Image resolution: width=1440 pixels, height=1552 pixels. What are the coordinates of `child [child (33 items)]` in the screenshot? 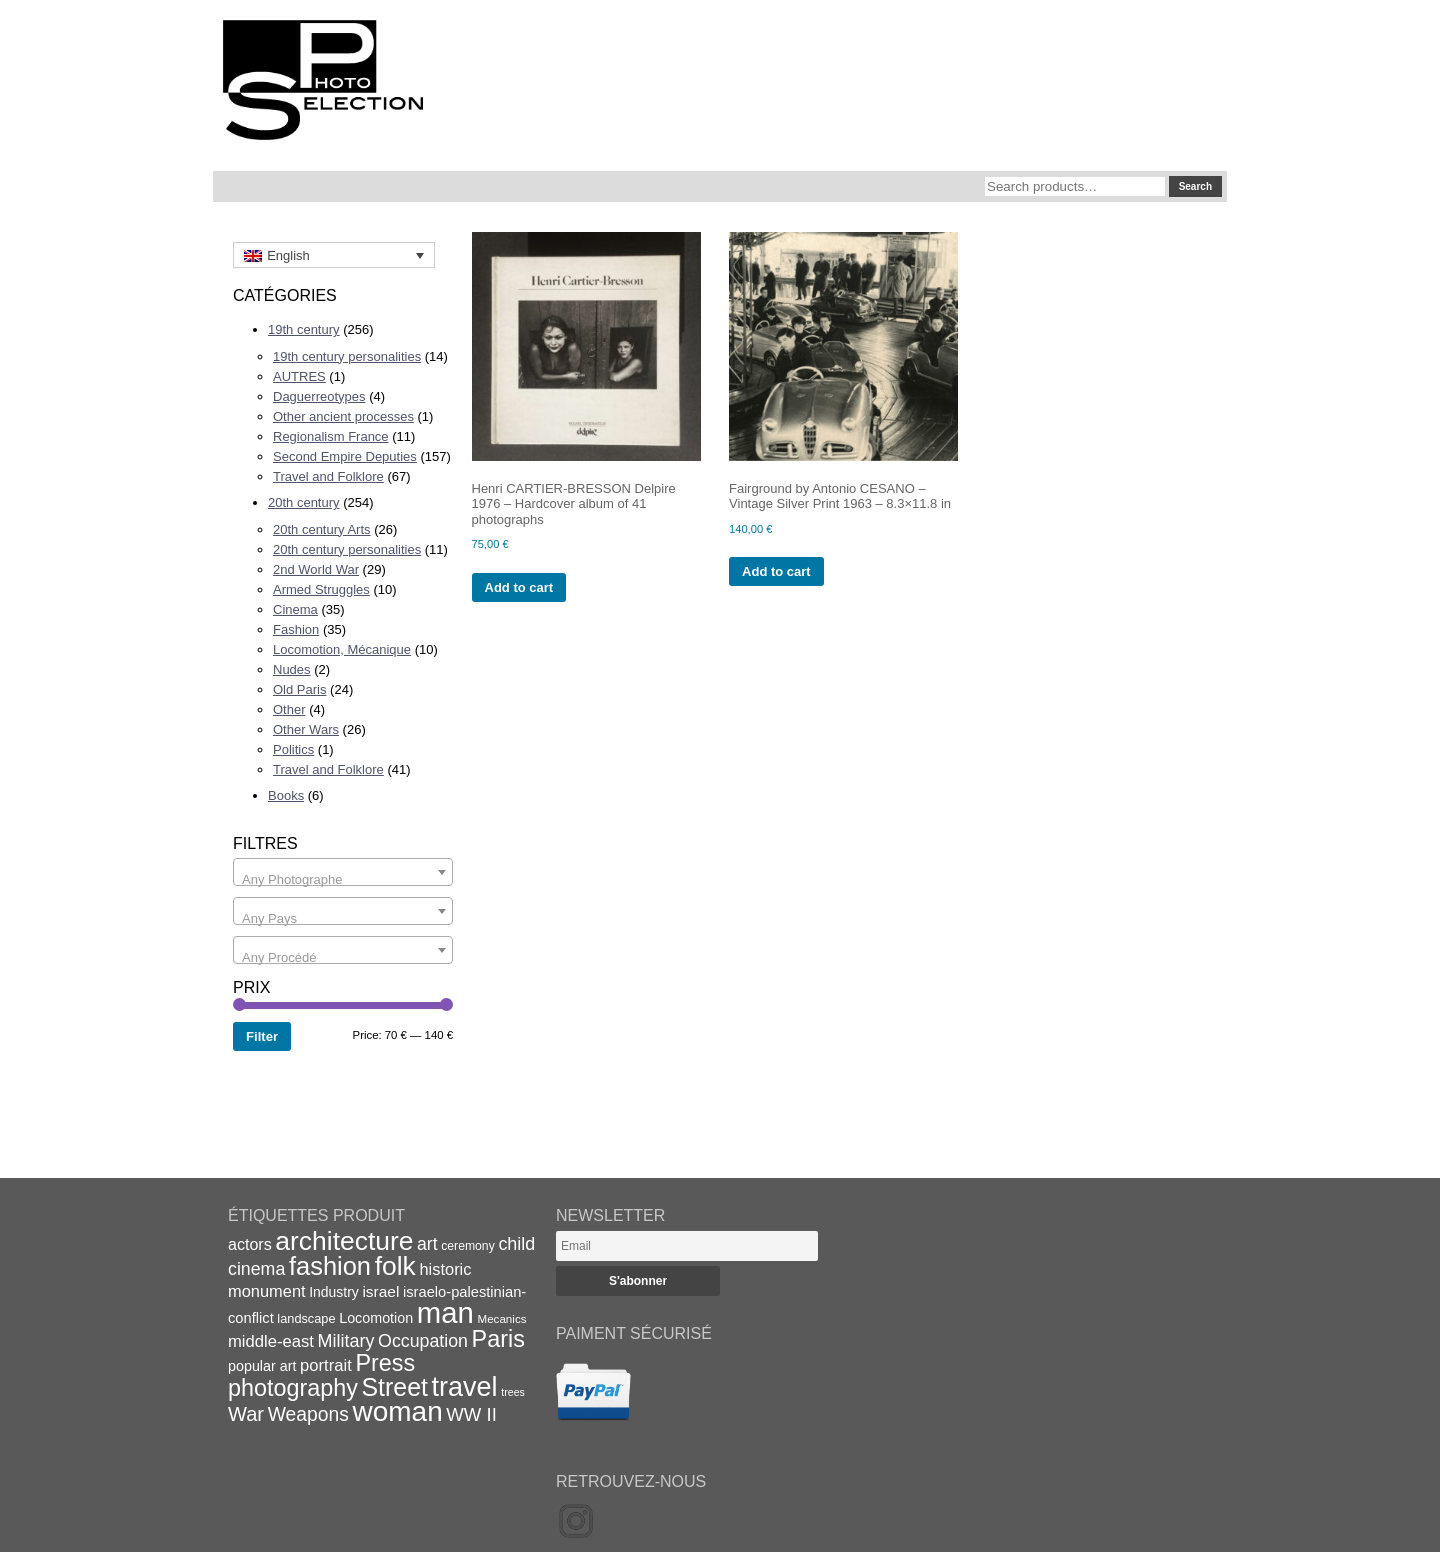 It's located at (516, 1244).